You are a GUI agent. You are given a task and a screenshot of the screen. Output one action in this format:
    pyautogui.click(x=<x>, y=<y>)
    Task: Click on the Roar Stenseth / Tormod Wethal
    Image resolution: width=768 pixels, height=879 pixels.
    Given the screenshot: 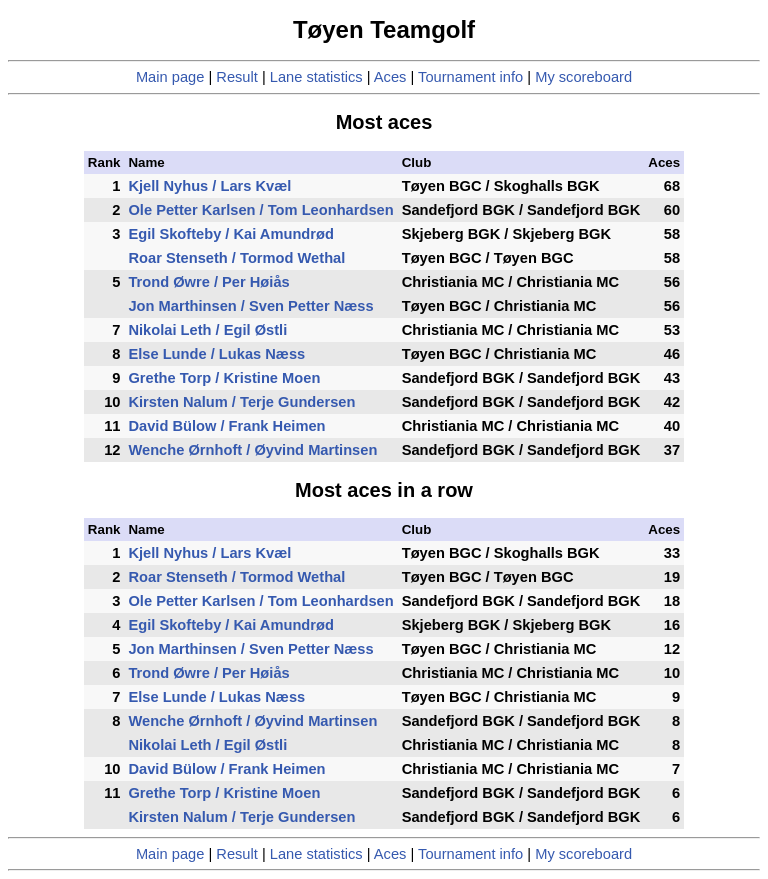 What is the action you would take?
    pyautogui.click(x=236, y=258)
    